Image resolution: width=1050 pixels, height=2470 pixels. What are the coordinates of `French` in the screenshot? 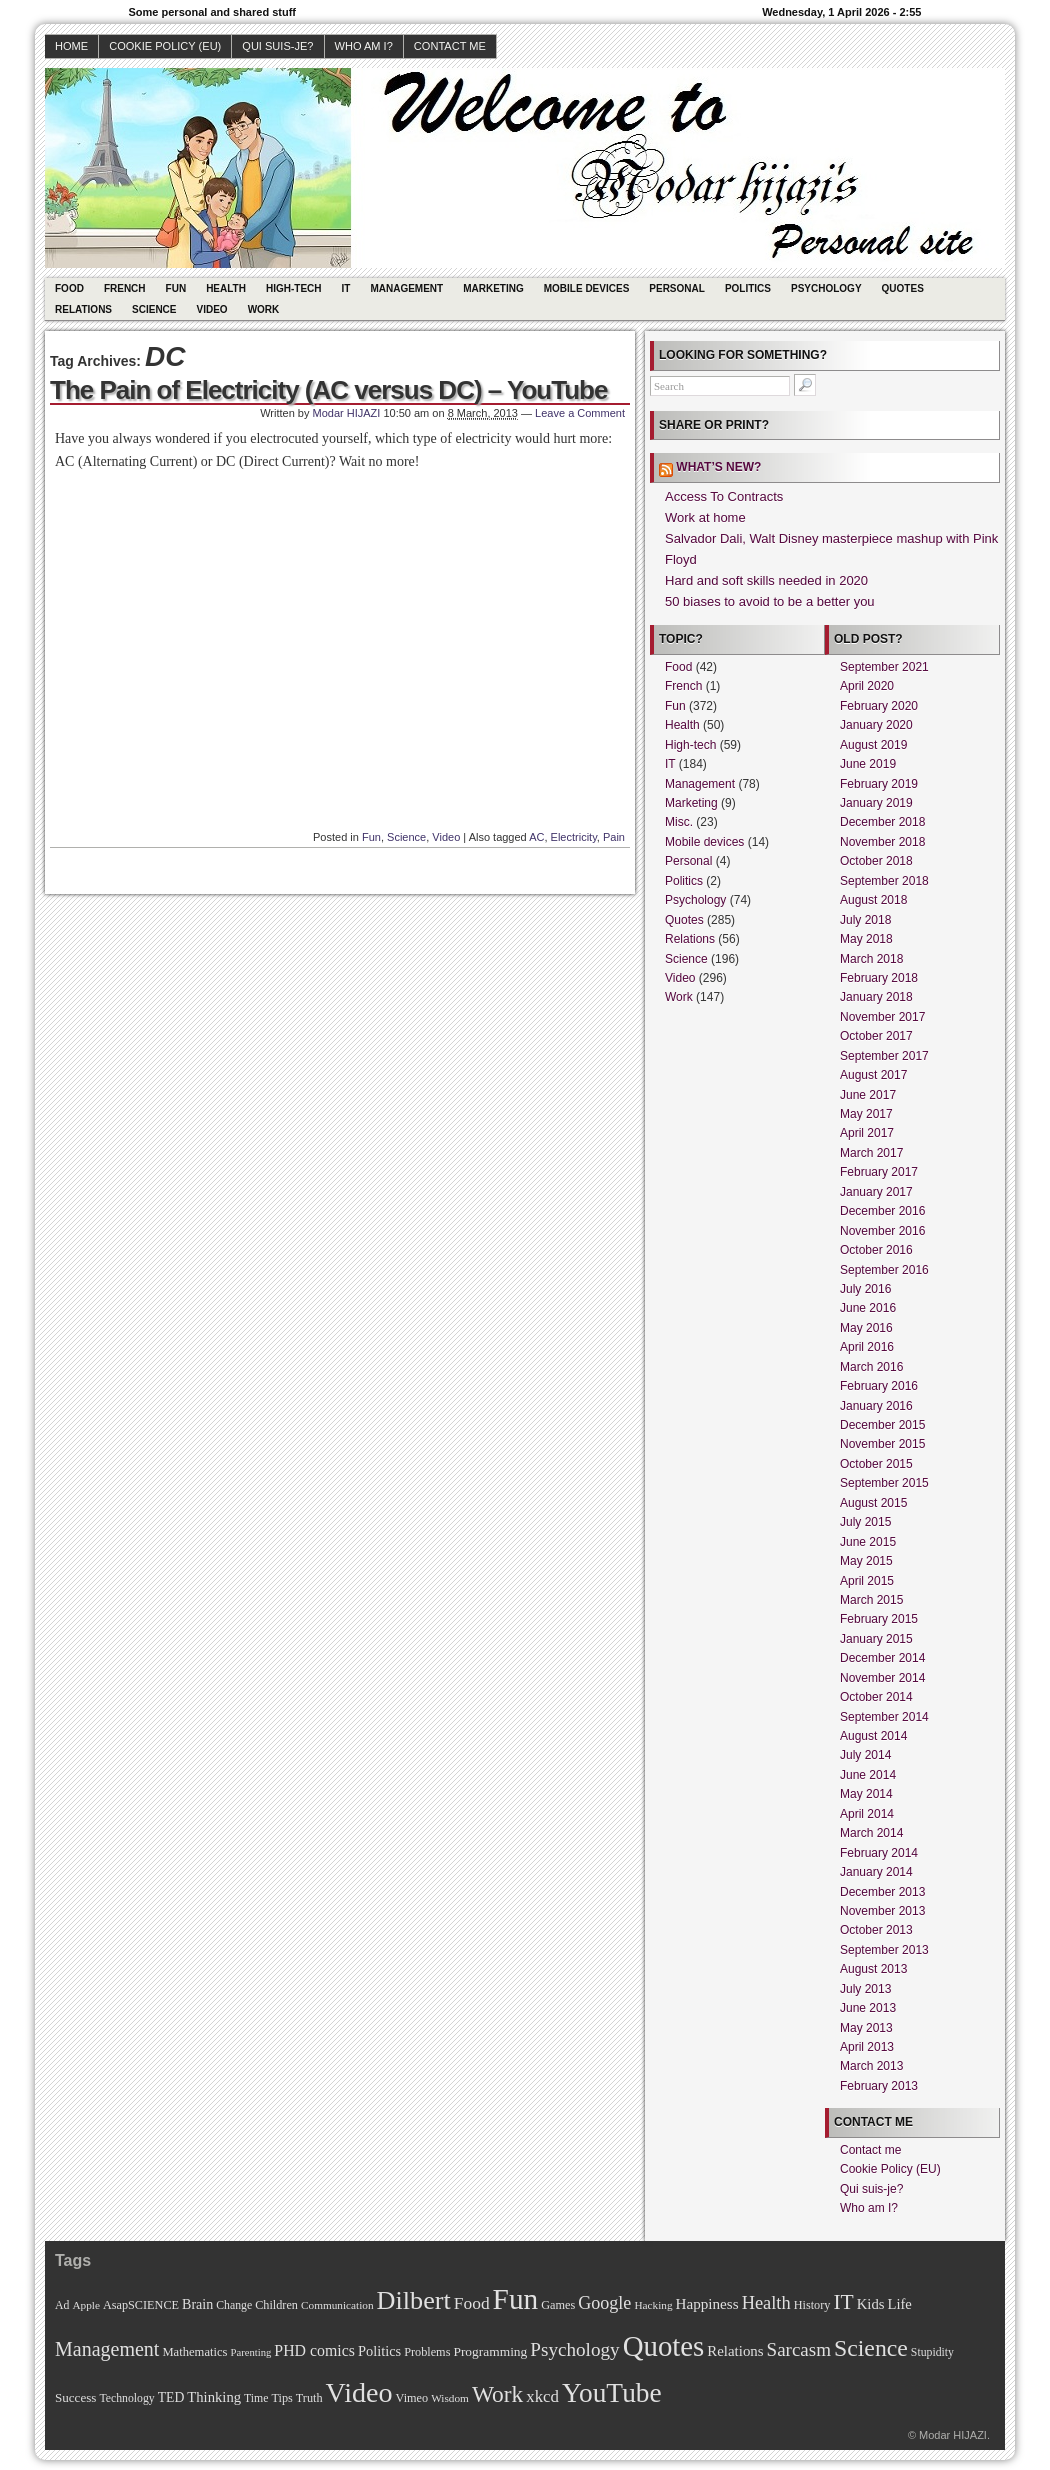 It's located at (125, 288).